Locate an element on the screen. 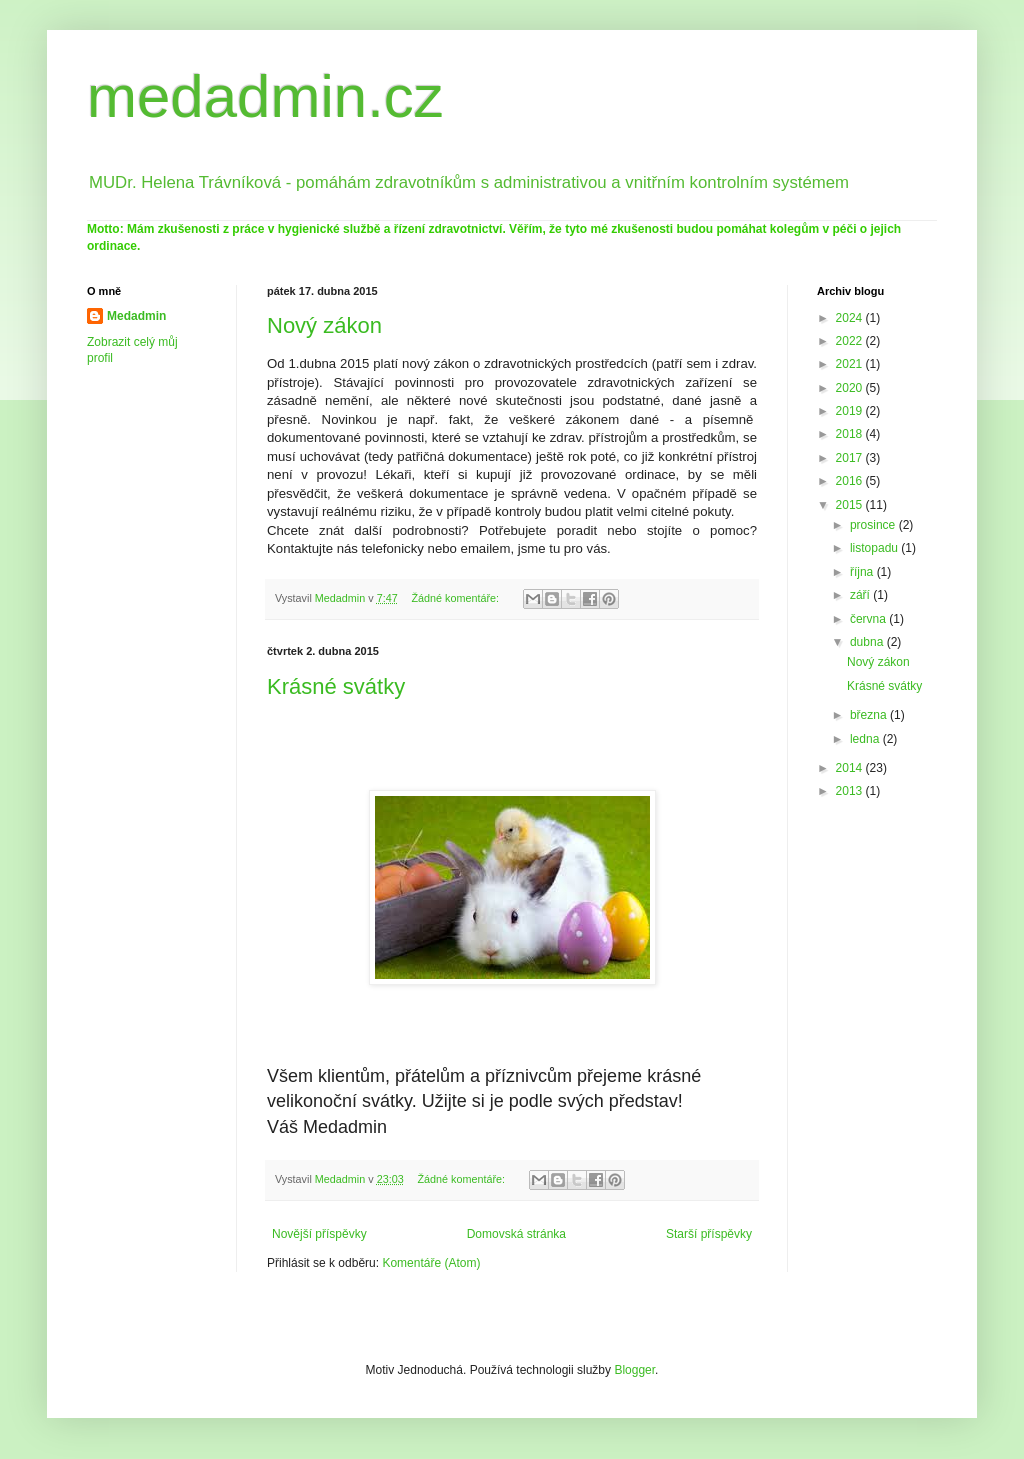 The image size is (1024, 1459). ledna is located at coordinates (866, 739).